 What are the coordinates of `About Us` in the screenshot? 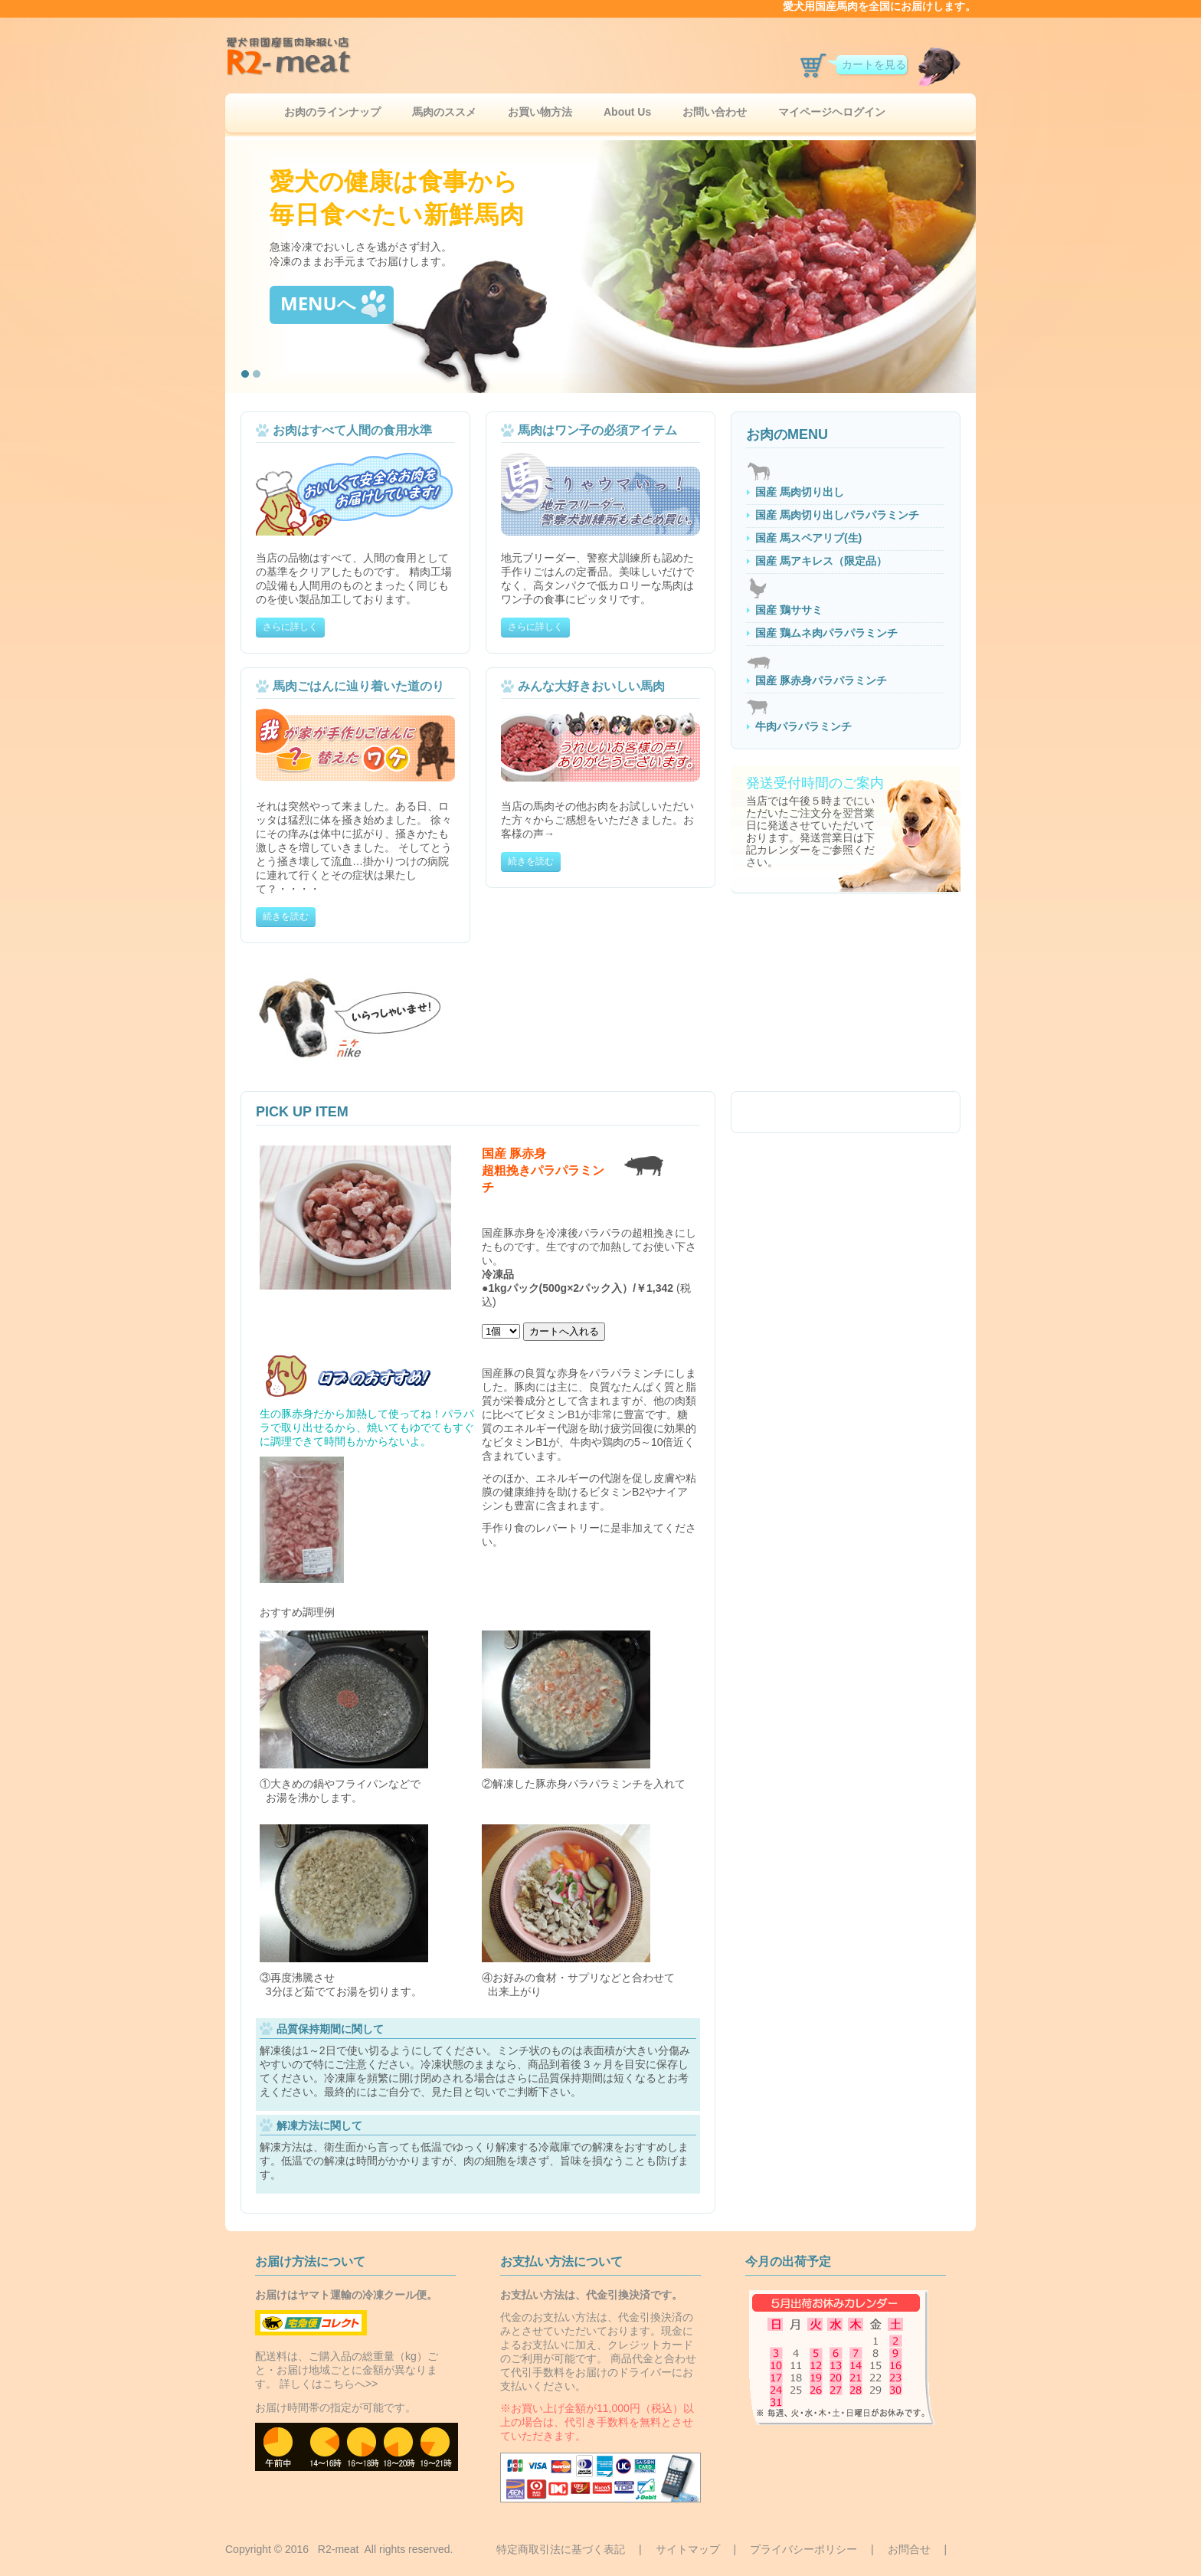 It's located at (627, 112).